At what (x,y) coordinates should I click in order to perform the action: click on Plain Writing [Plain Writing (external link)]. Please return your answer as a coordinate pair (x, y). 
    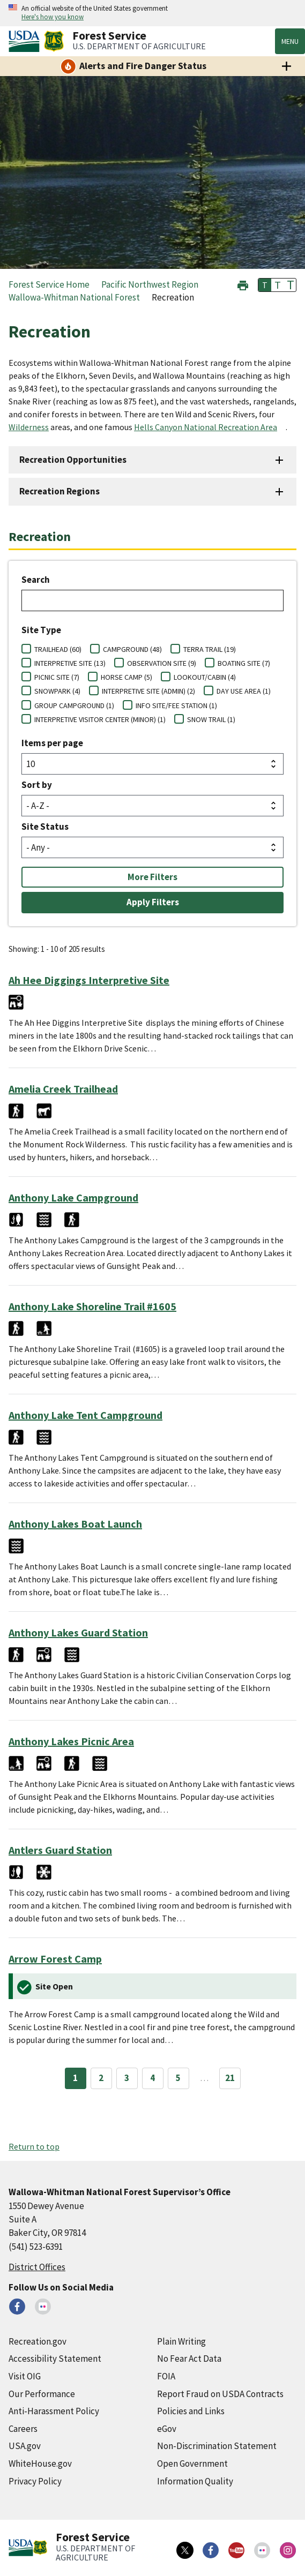
    Looking at the image, I should click on (181, 2341).